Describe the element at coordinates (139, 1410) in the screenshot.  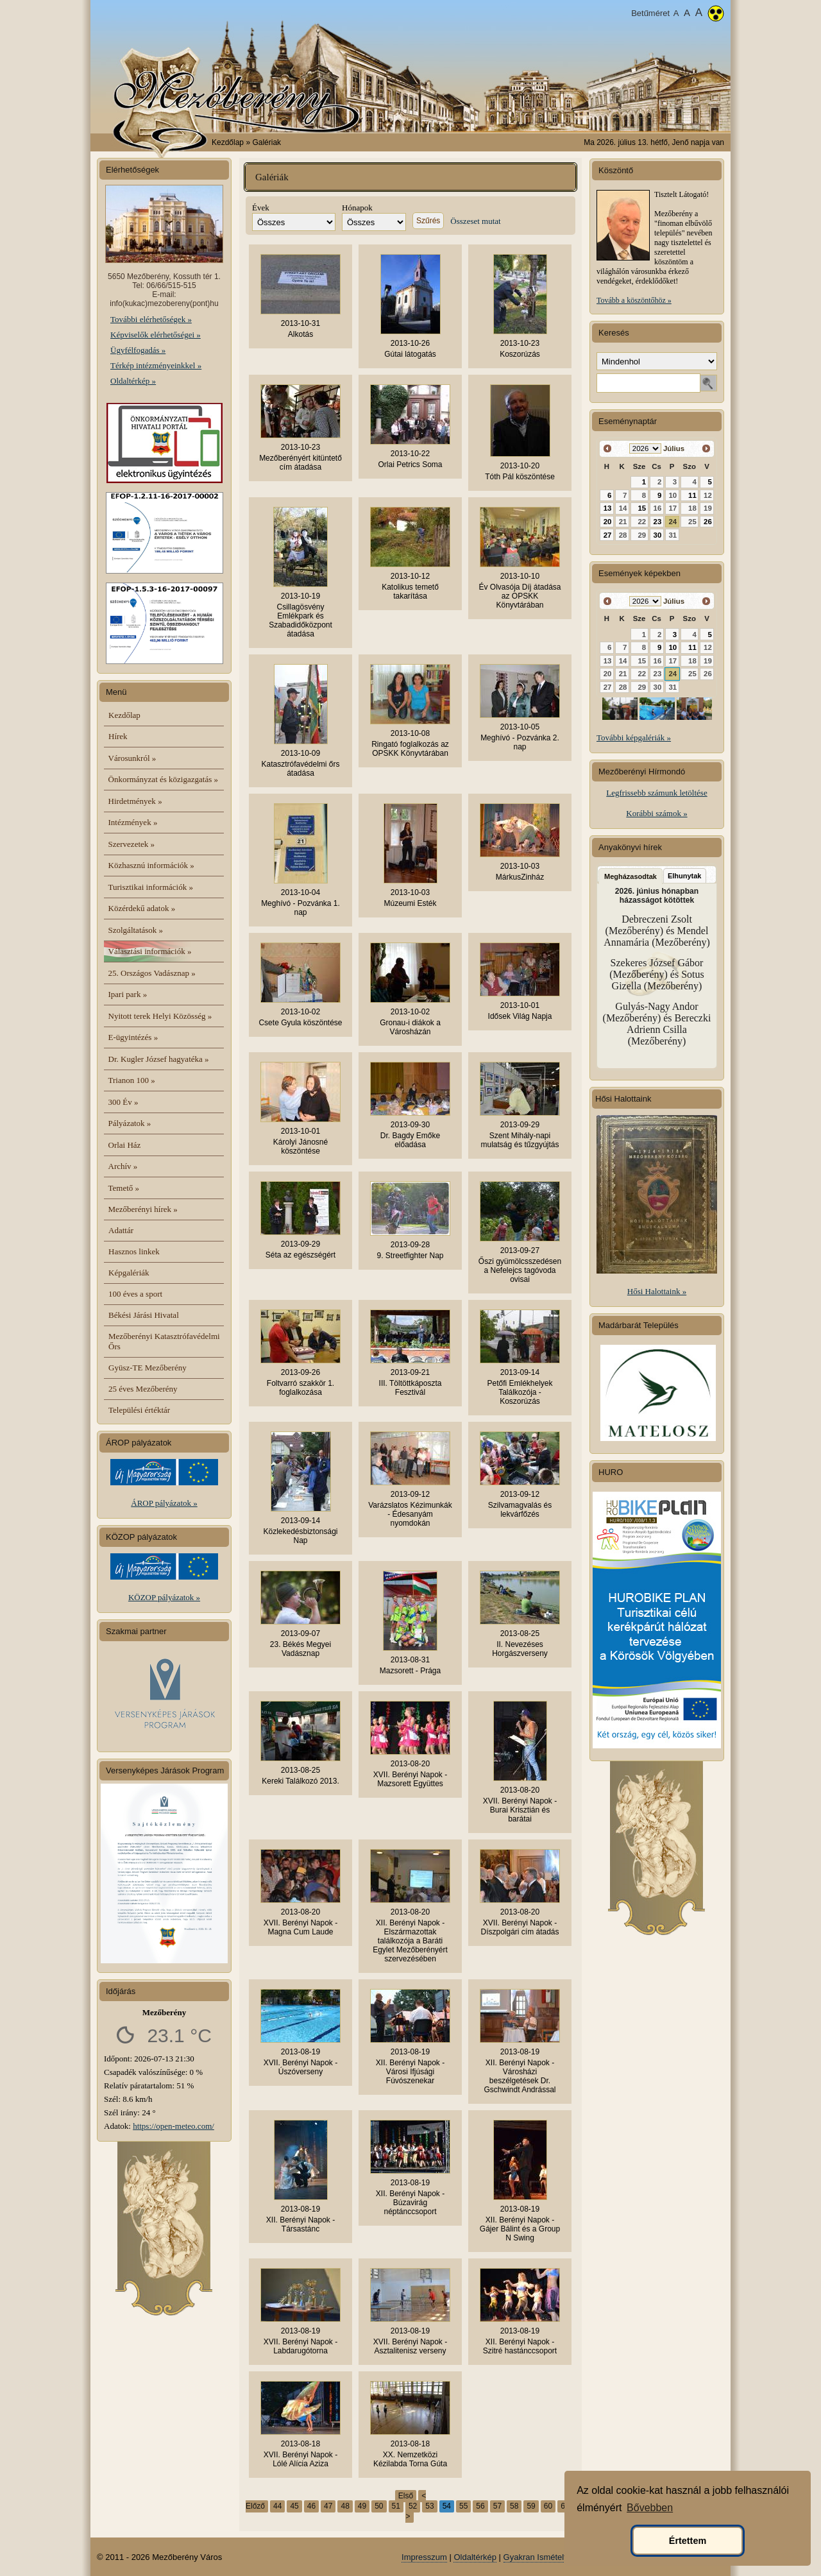
I see `Települési értéktár` at that location.